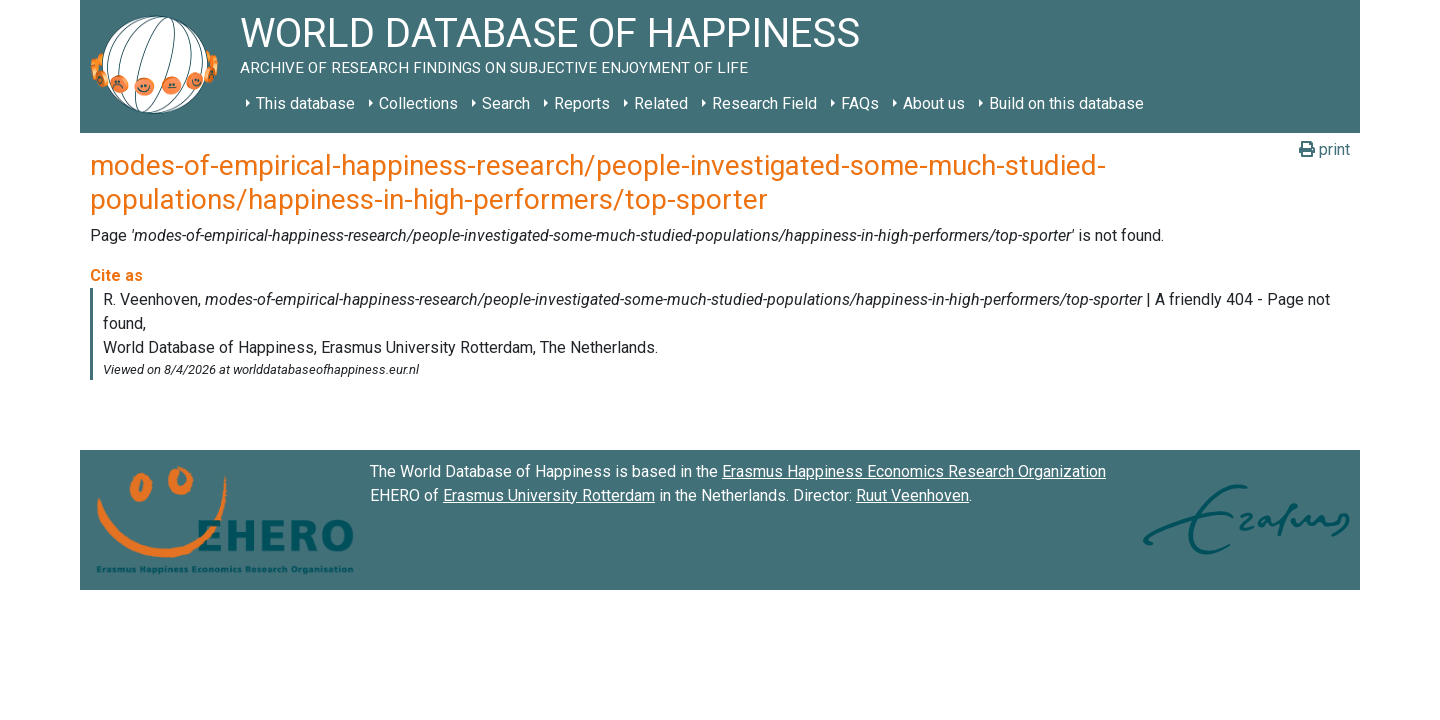  What do you see at coordinates (934, 103) in the screenshot?
I see `About us` at bounding box center [934, 103].